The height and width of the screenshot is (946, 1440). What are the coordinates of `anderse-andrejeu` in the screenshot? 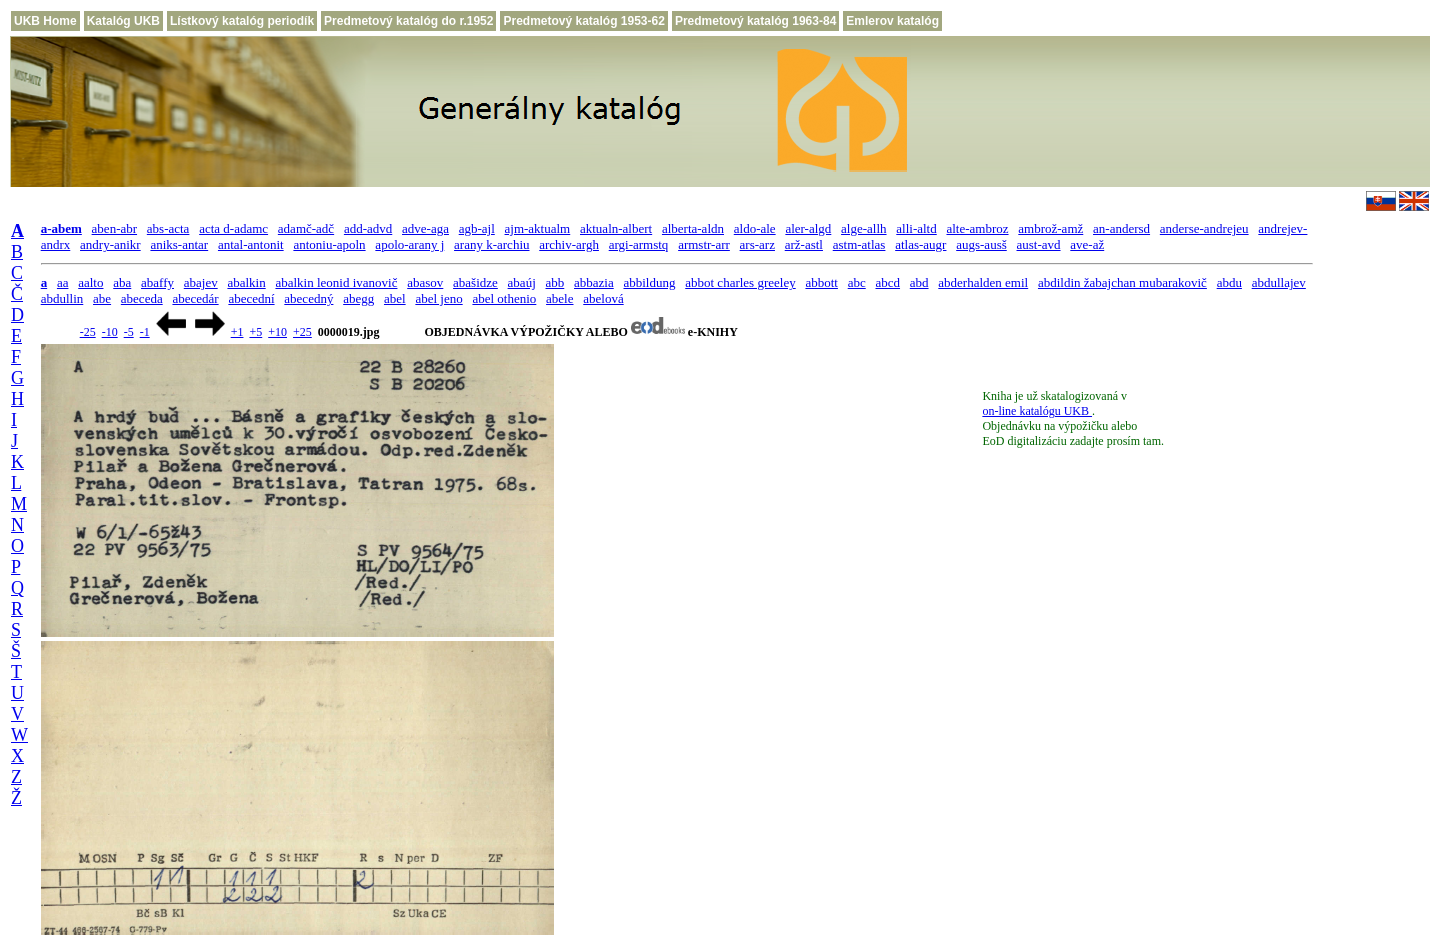 It's located at (1204, 228).